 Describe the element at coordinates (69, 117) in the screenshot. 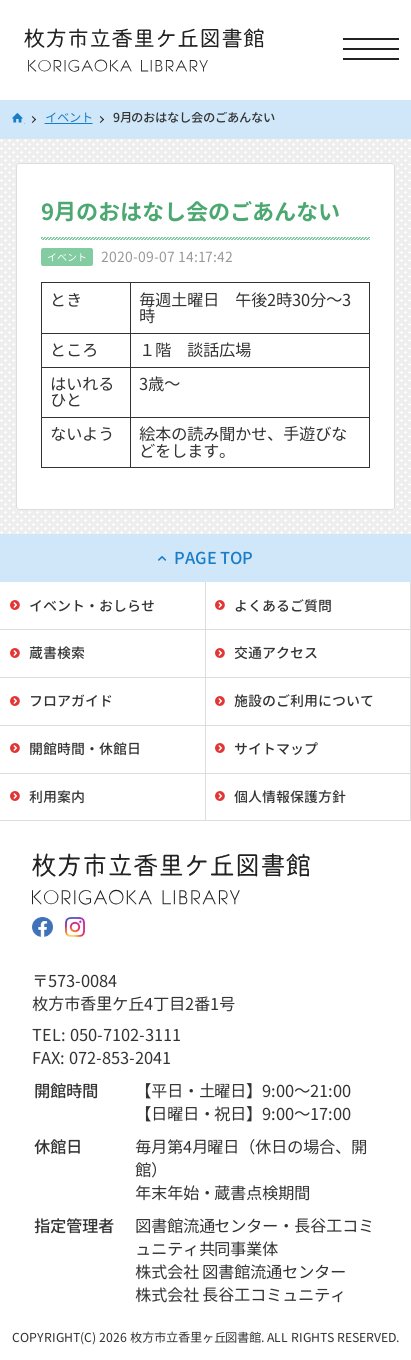

I see `イベント` at that location.